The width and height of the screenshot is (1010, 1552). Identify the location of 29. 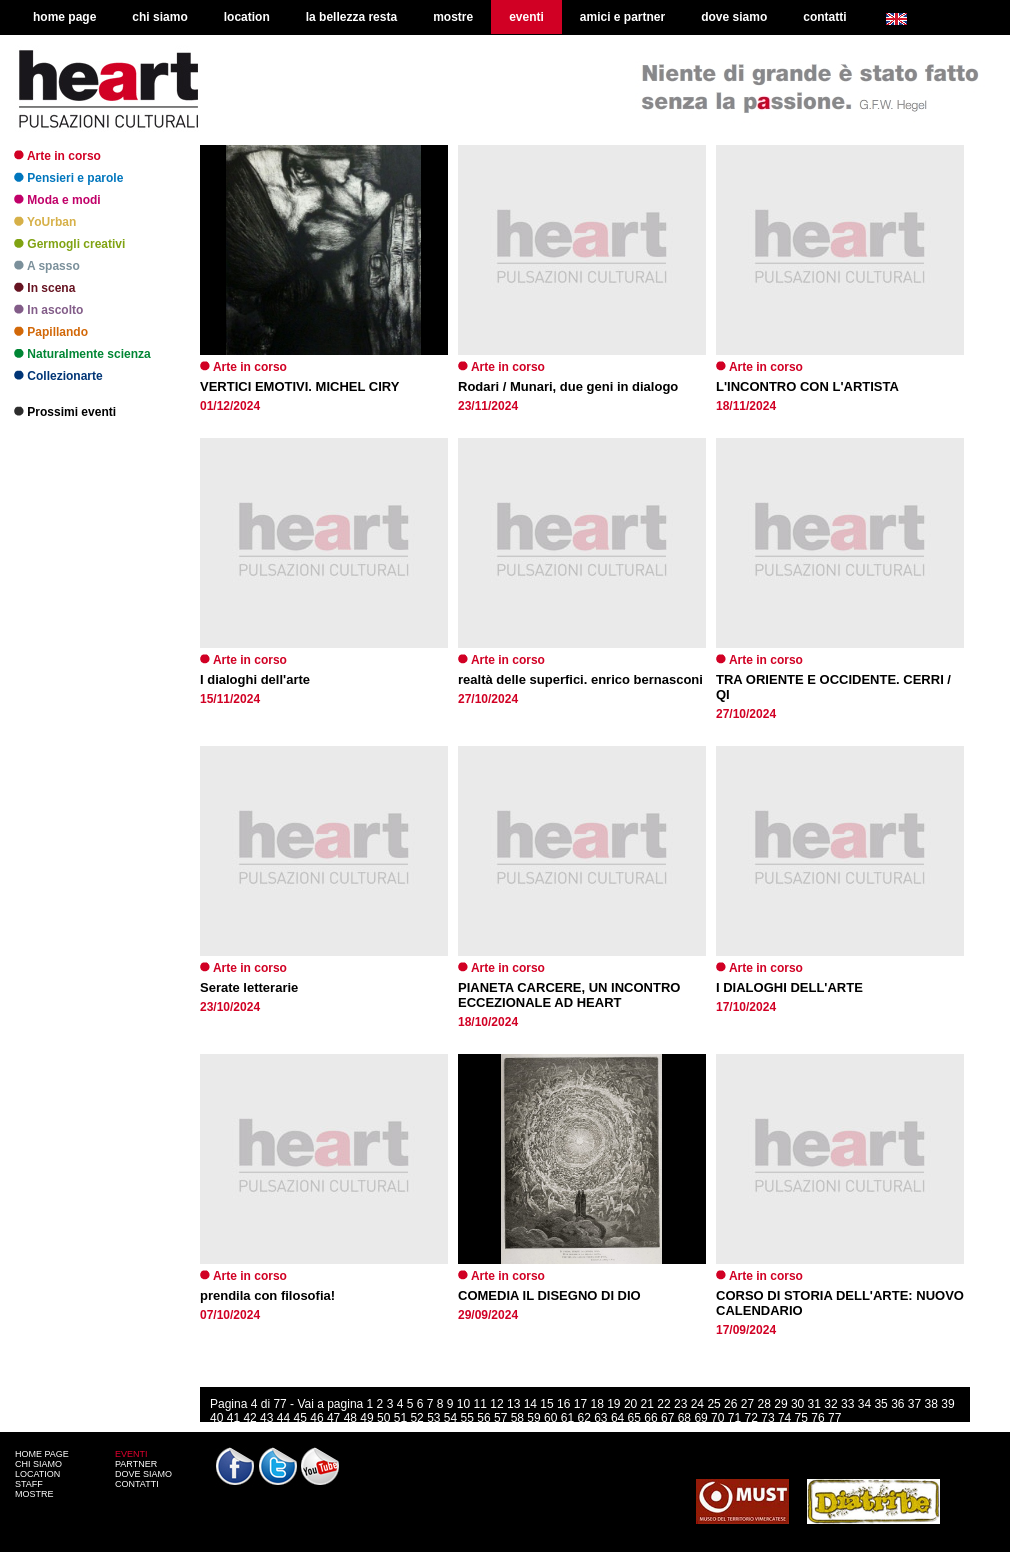
(780, 1404).